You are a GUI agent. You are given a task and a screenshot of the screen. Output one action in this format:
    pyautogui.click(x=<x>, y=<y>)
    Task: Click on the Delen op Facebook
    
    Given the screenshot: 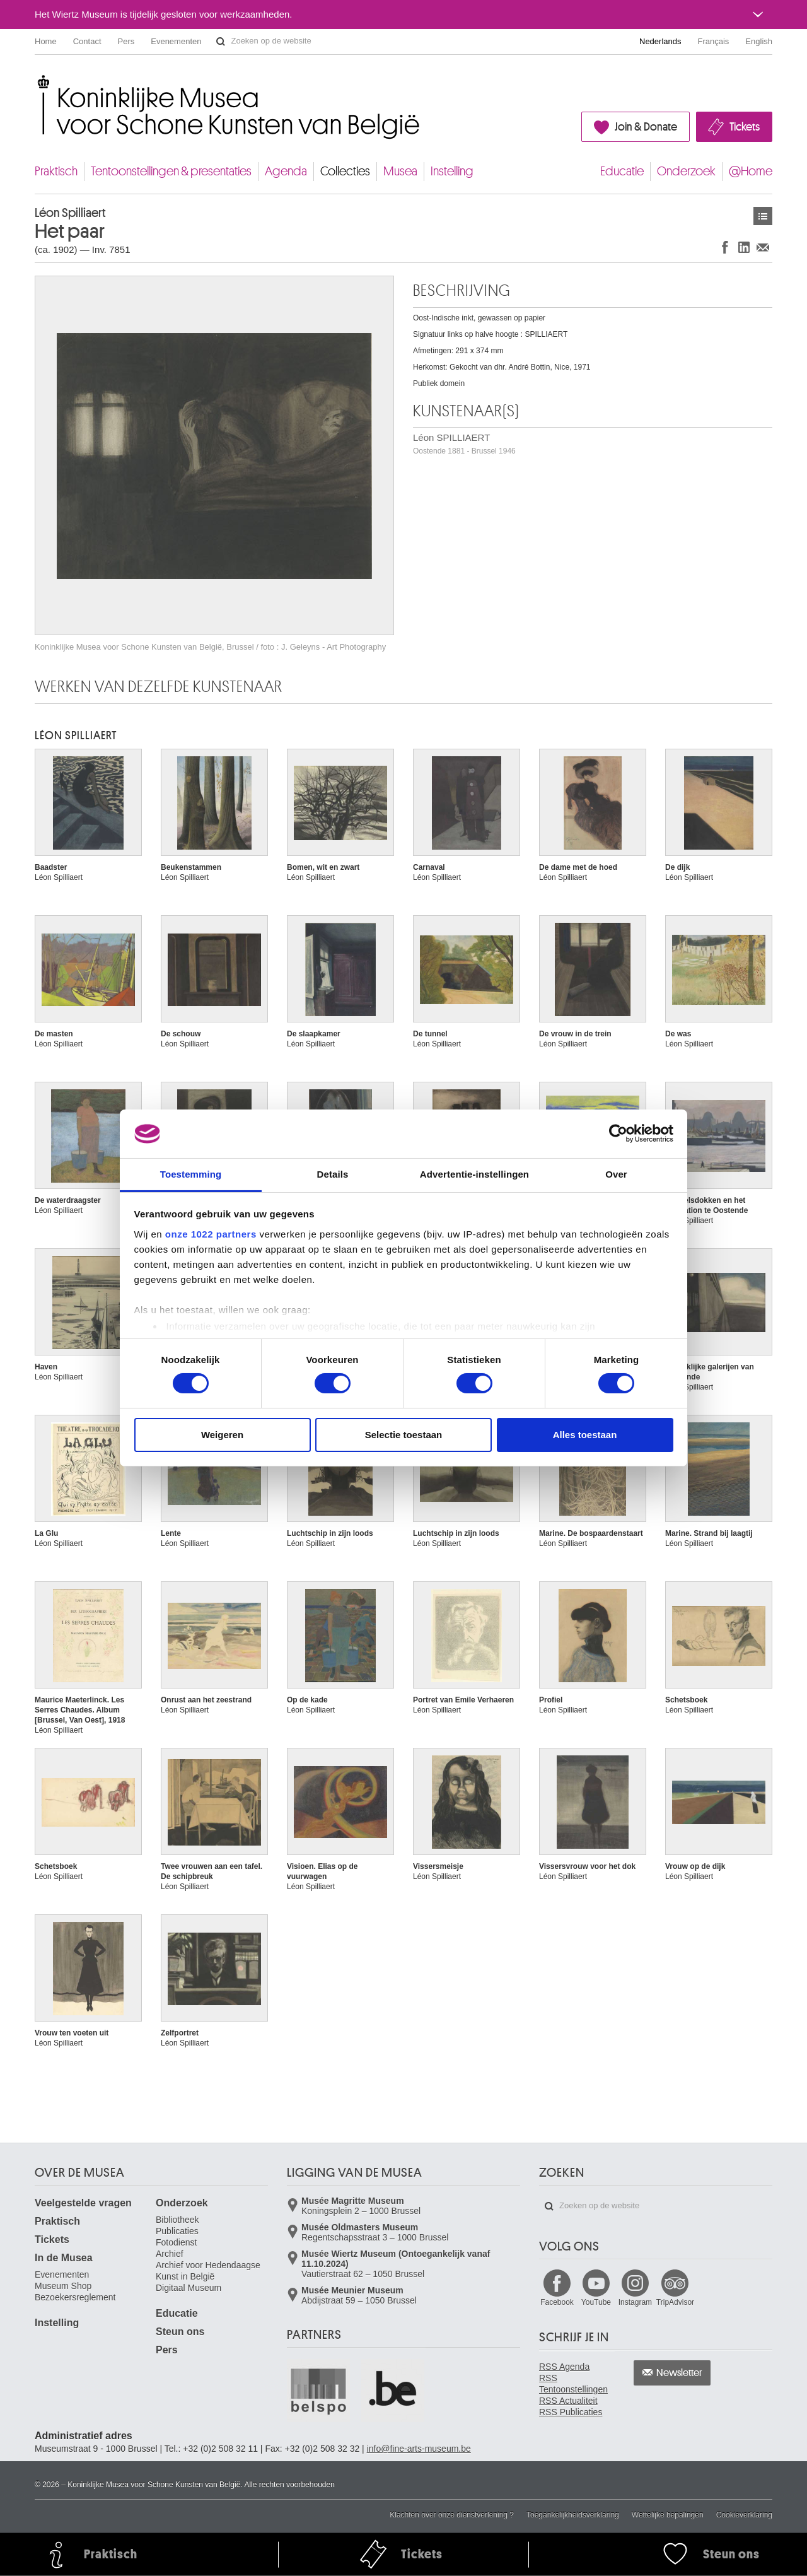 What is the action you would take?
    pyautogui.click(x=725, y=247)
    